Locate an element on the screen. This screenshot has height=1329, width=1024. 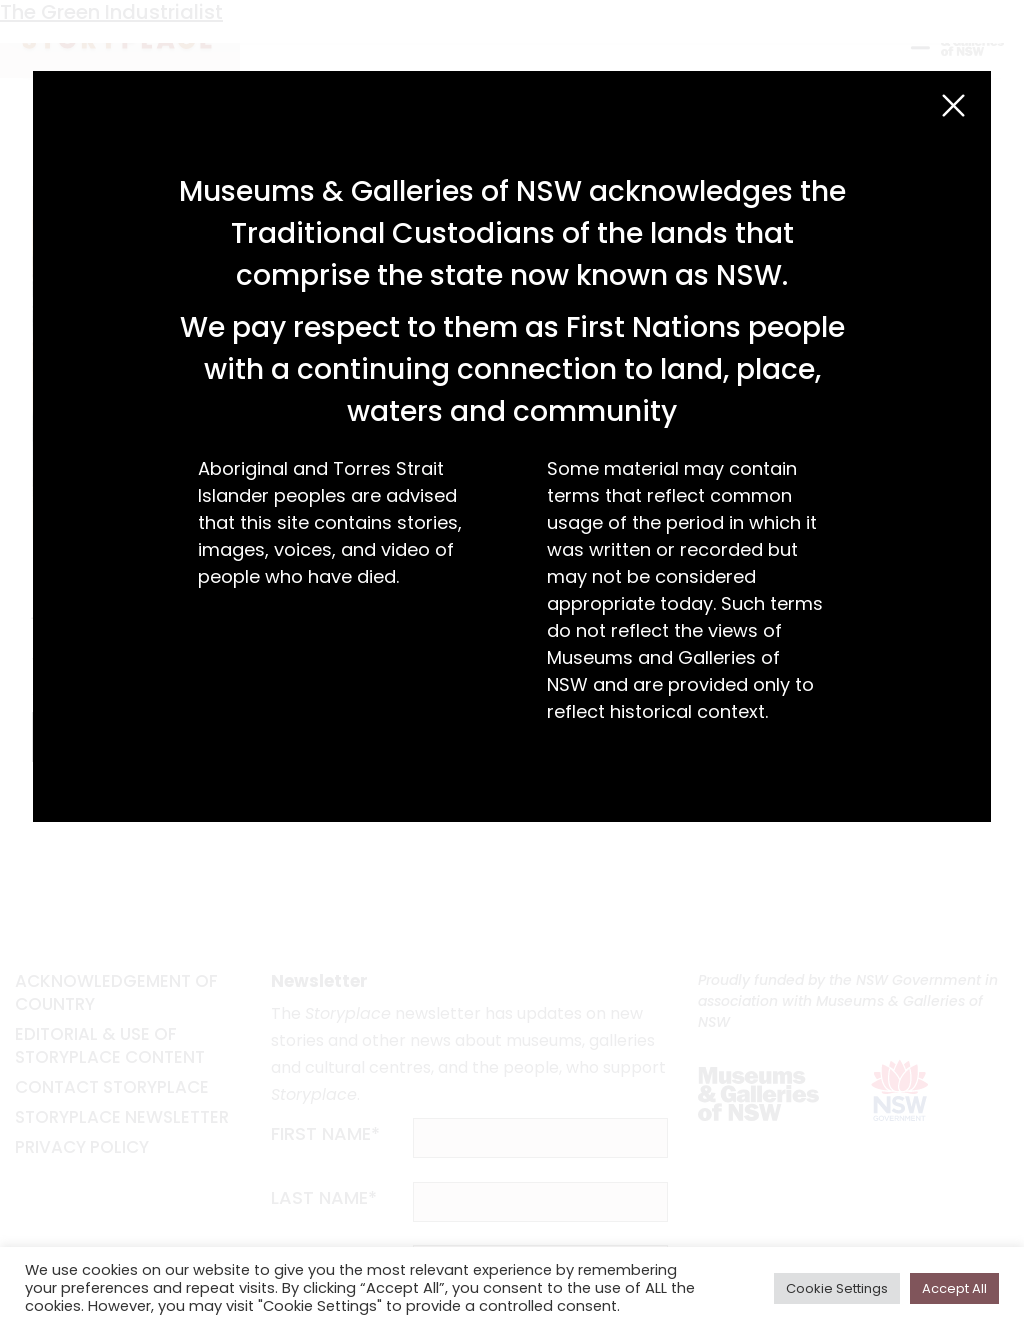
Accept All [button] is located at coordinates (954, 1288).